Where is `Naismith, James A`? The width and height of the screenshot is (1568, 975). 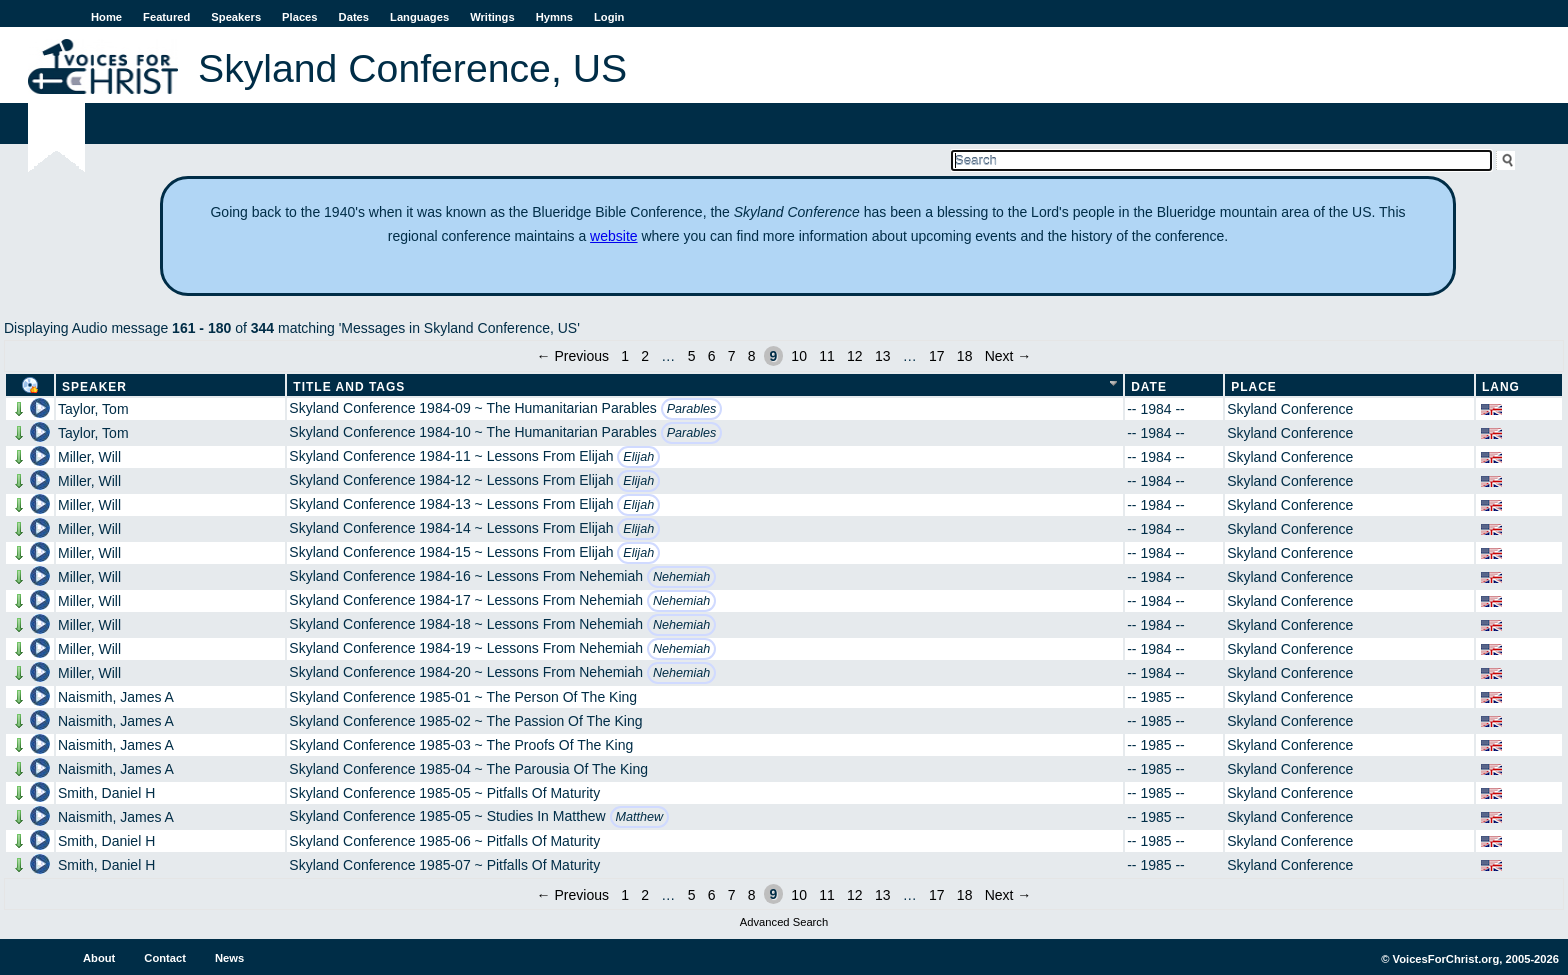
Naismith, James A is located at coordinates (116, 697).